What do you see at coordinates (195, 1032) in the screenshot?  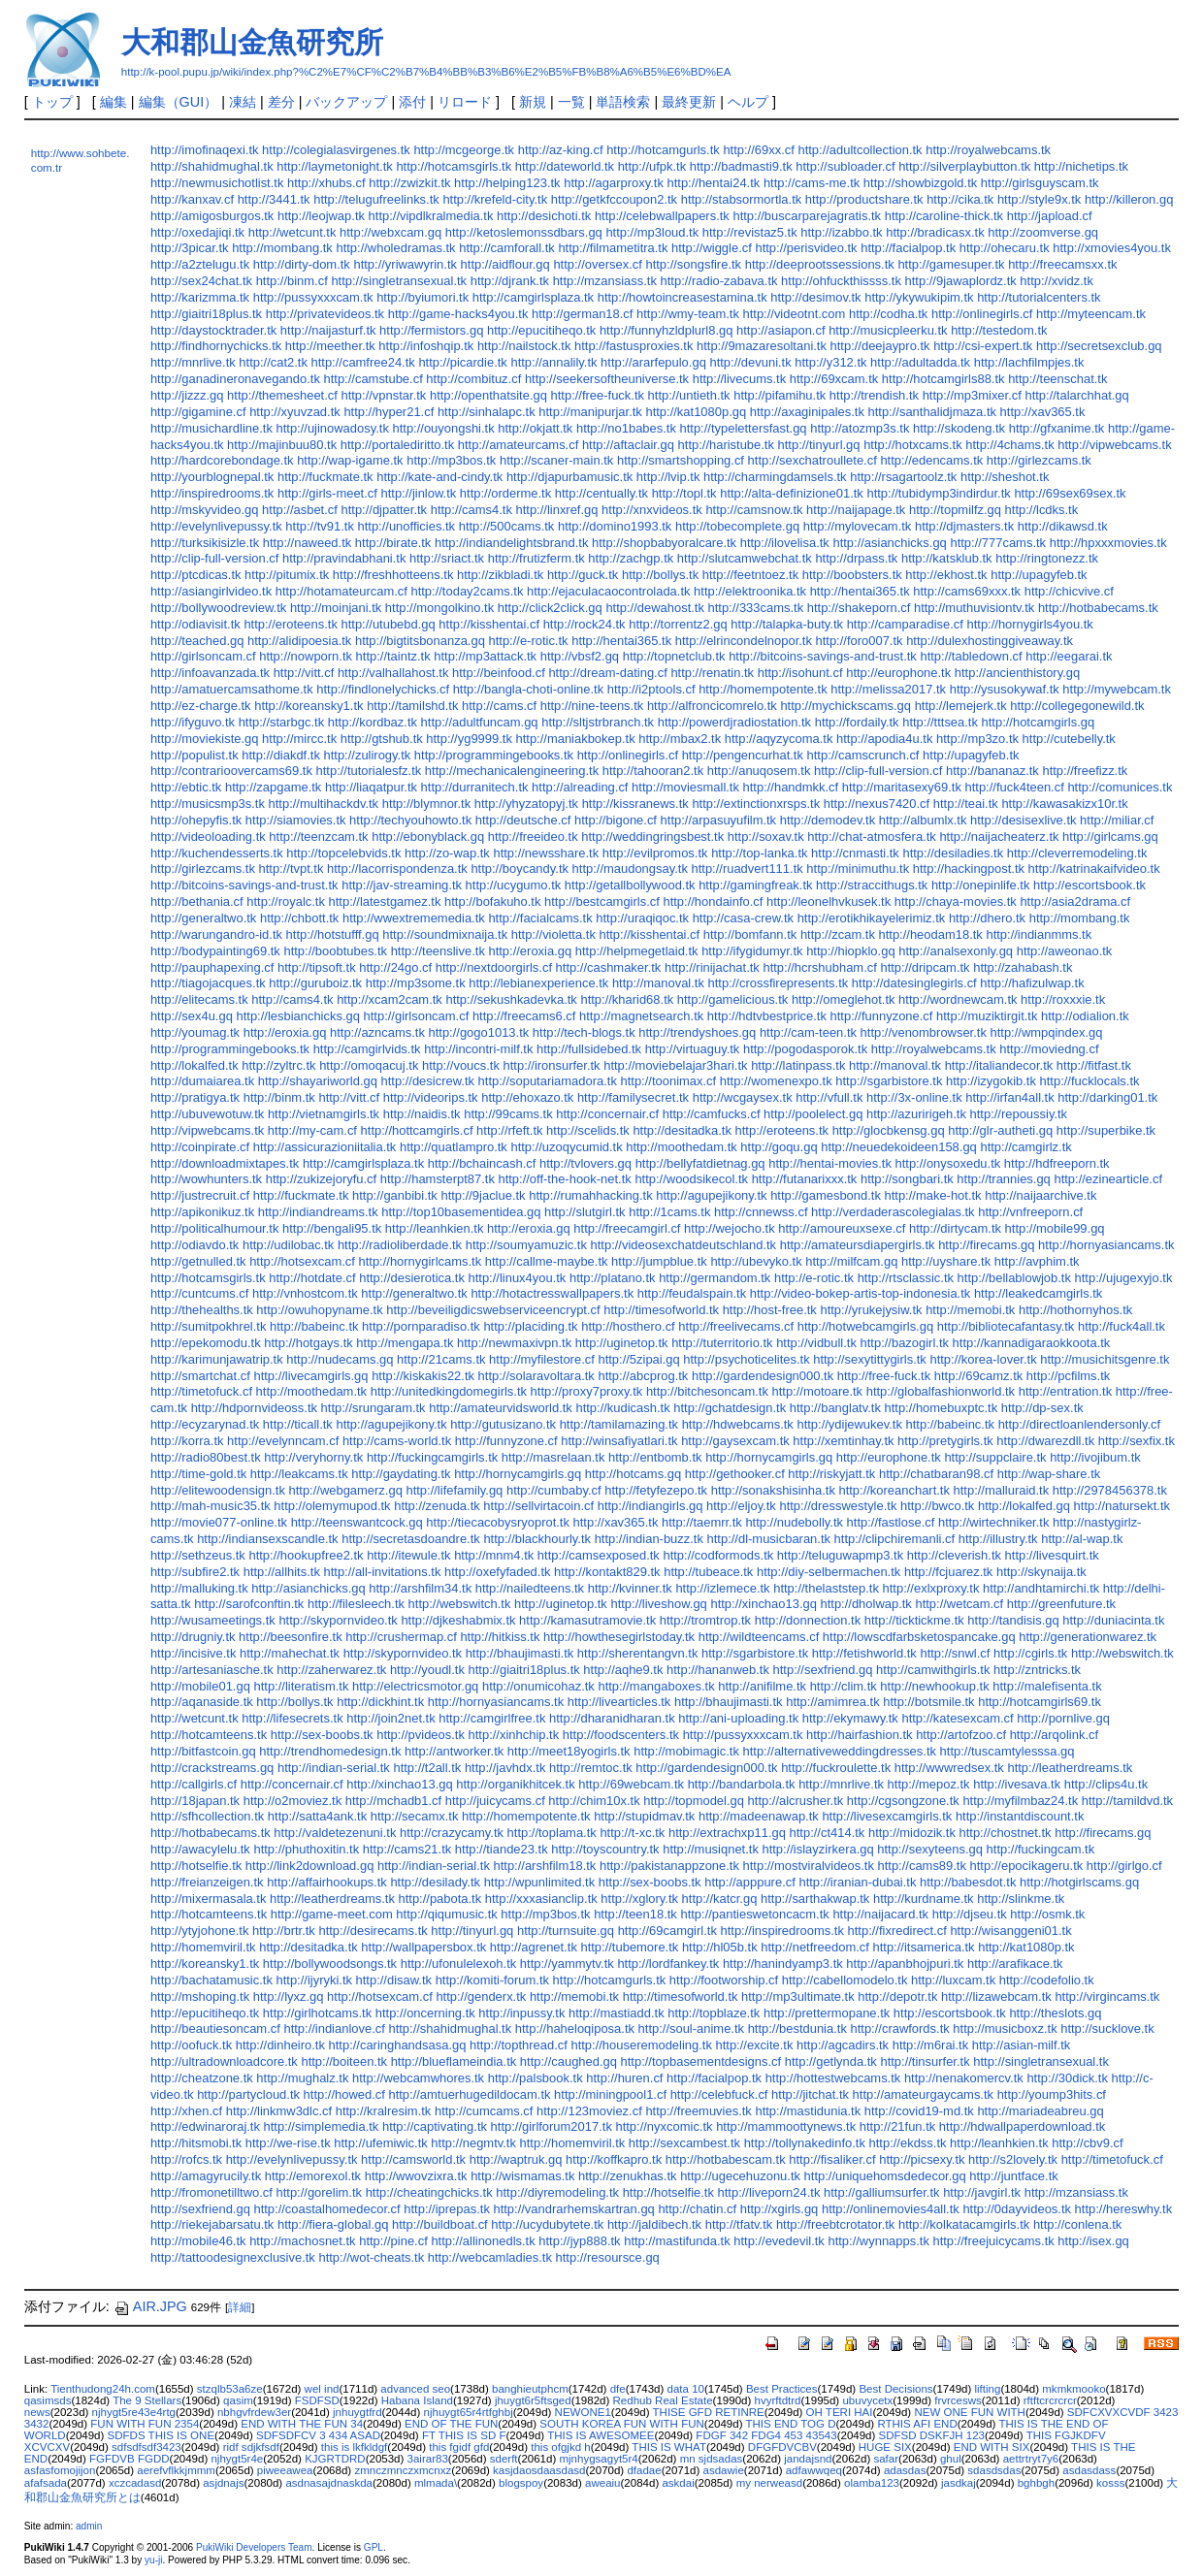 I see `http://youmag.tk` at bounding box center [195, 1032].